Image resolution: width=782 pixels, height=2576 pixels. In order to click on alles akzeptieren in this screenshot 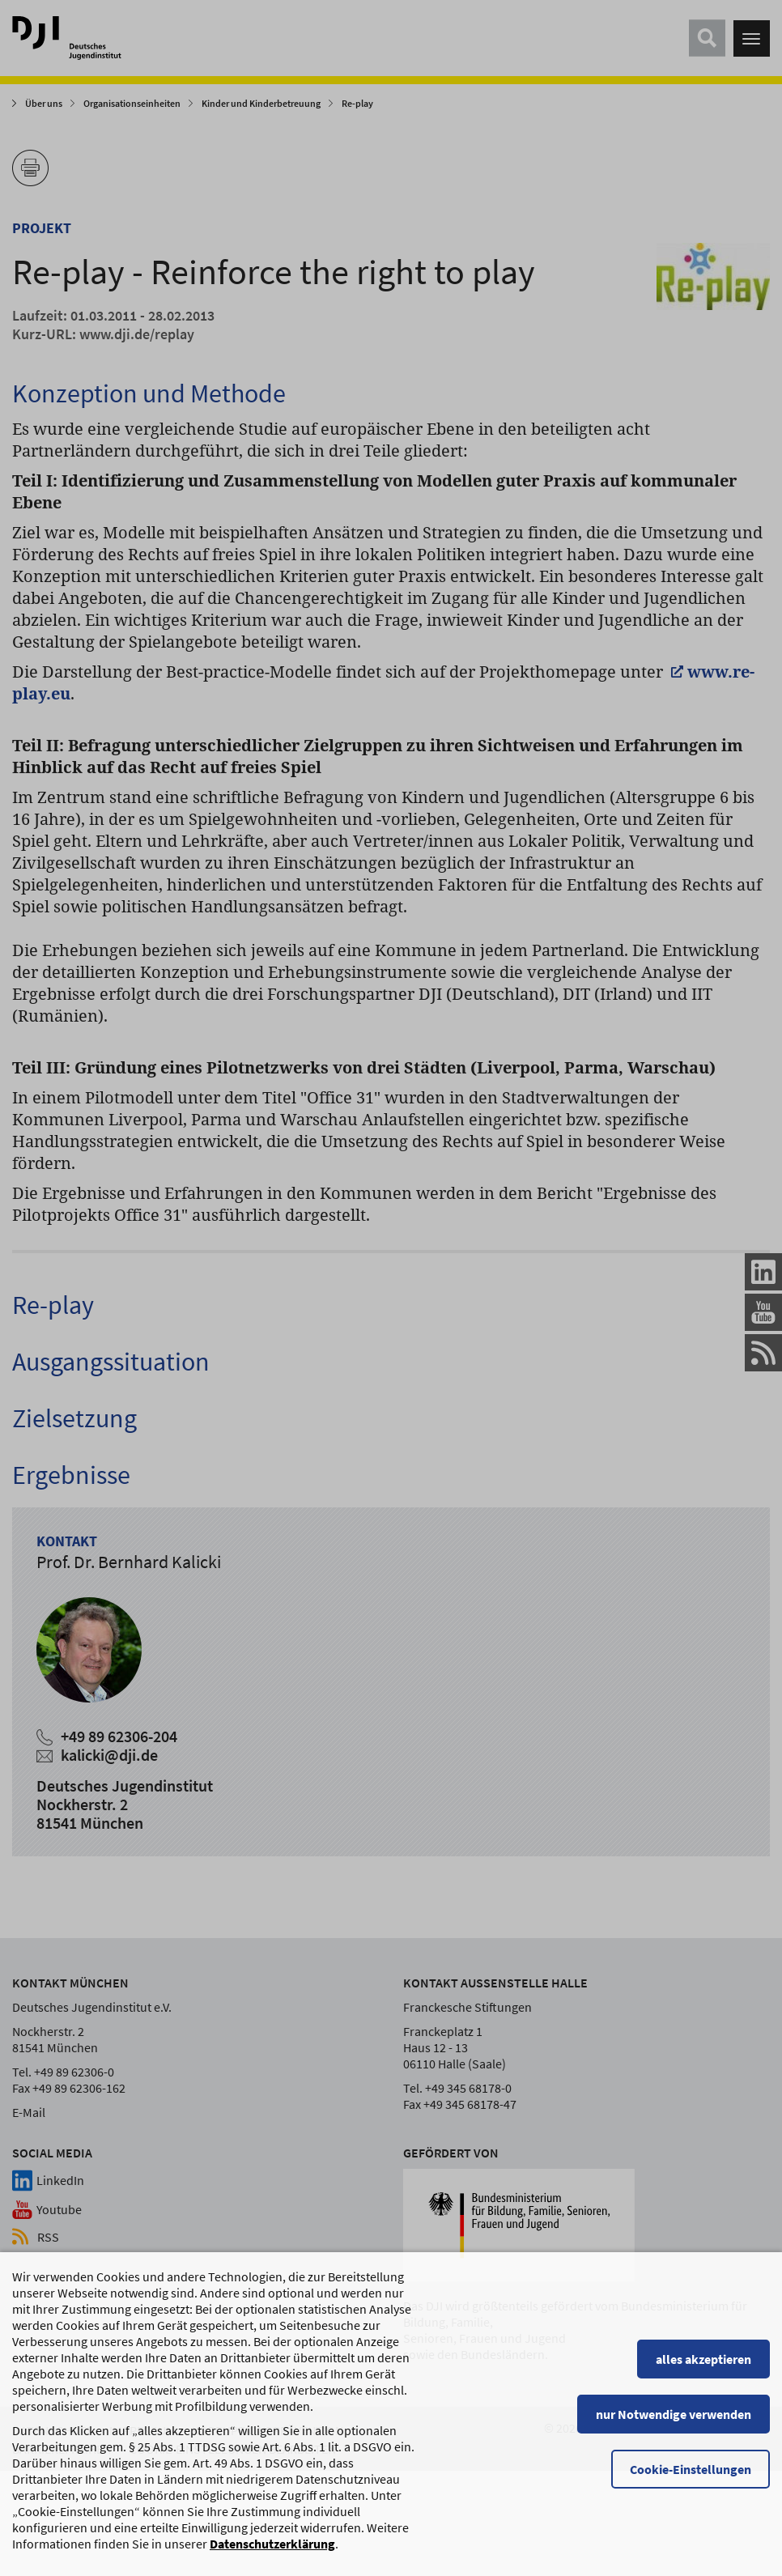, I will do `click(703, 2392)`.